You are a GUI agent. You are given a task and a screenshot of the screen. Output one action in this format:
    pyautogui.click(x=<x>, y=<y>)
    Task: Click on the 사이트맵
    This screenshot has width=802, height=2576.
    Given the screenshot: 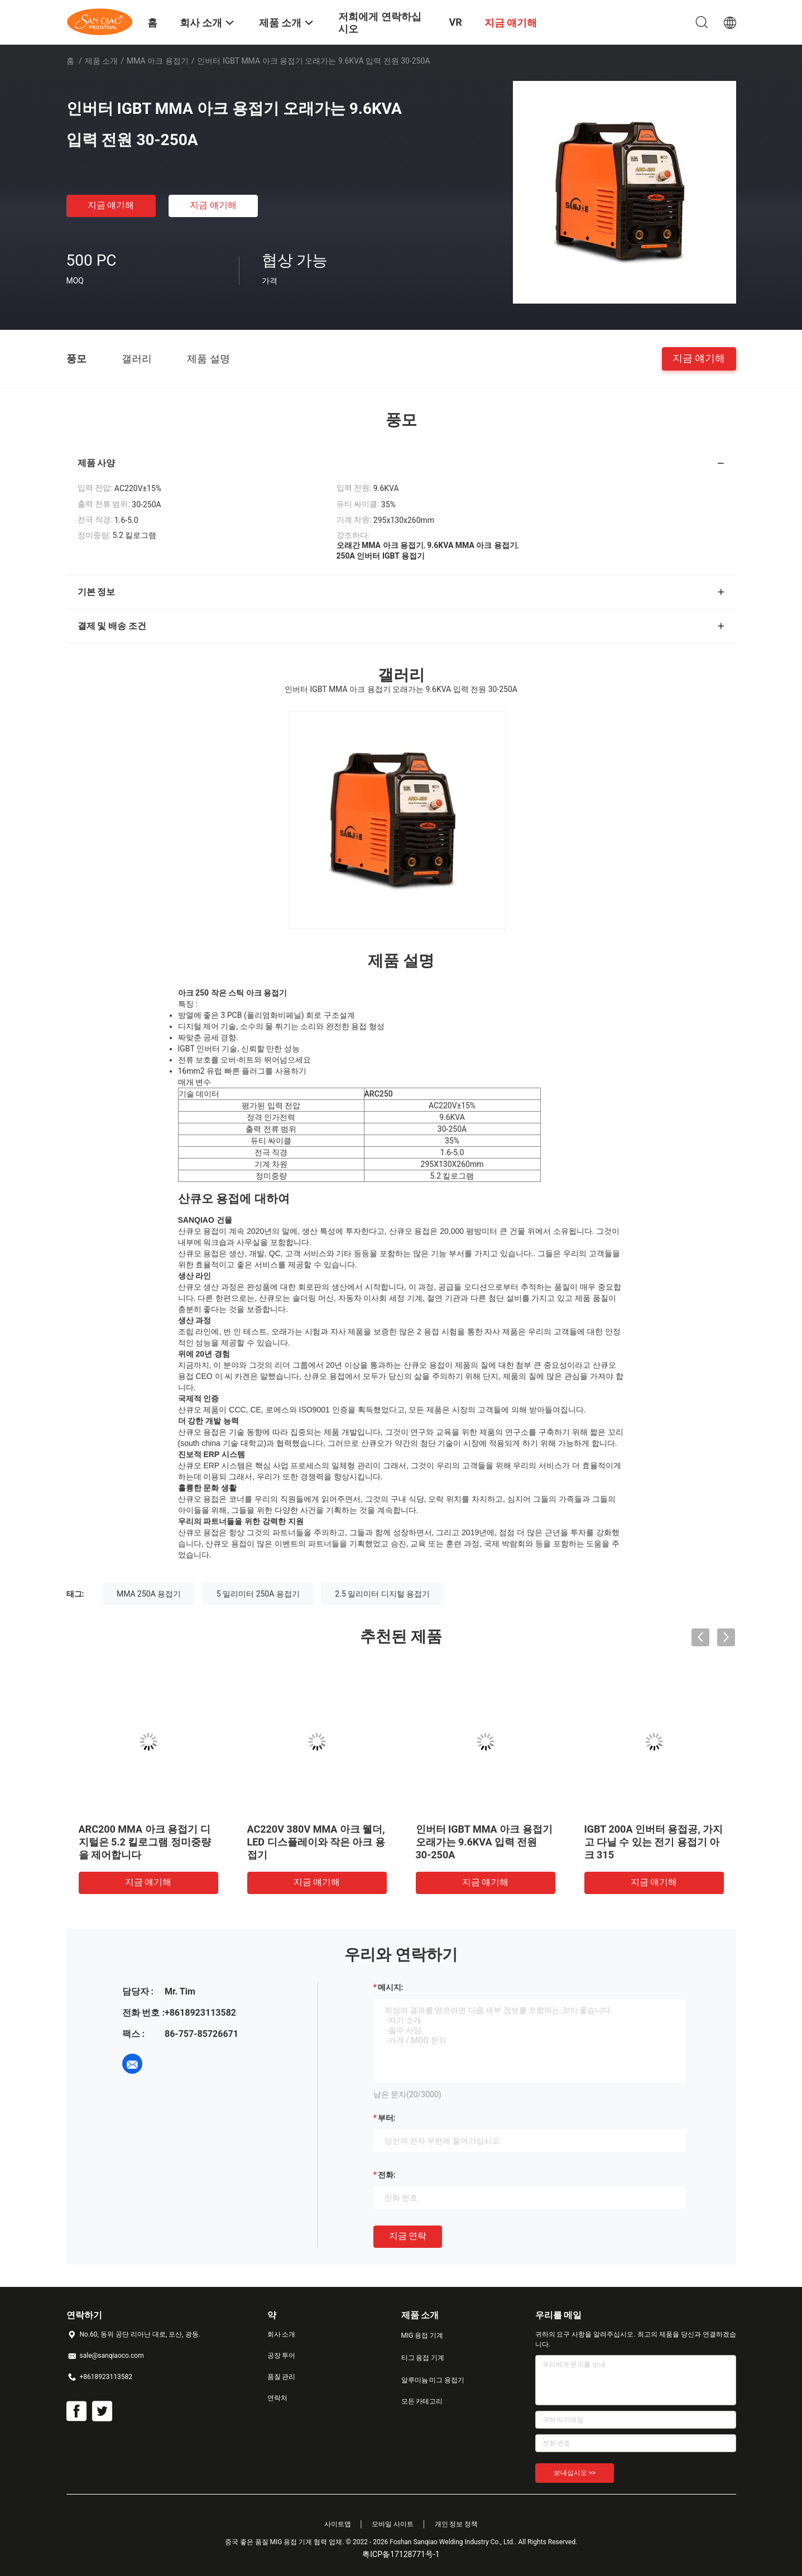 What is the action you would take?
    pyautogui.click(x=337, y=2524)
    